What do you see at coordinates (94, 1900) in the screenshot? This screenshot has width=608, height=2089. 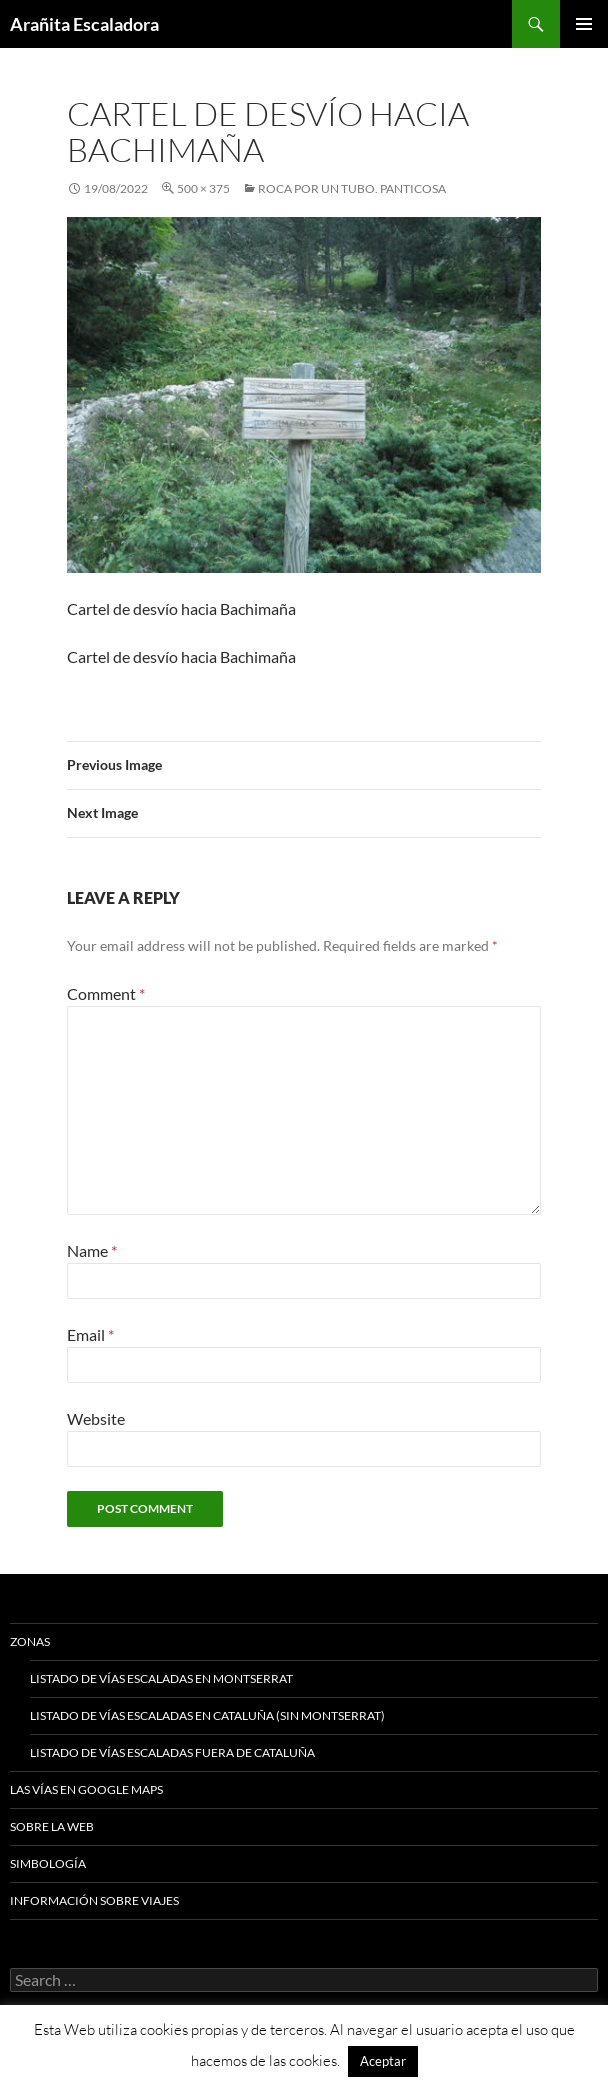 I see `Información sobre viajes` at bounding box center [94, 1900].